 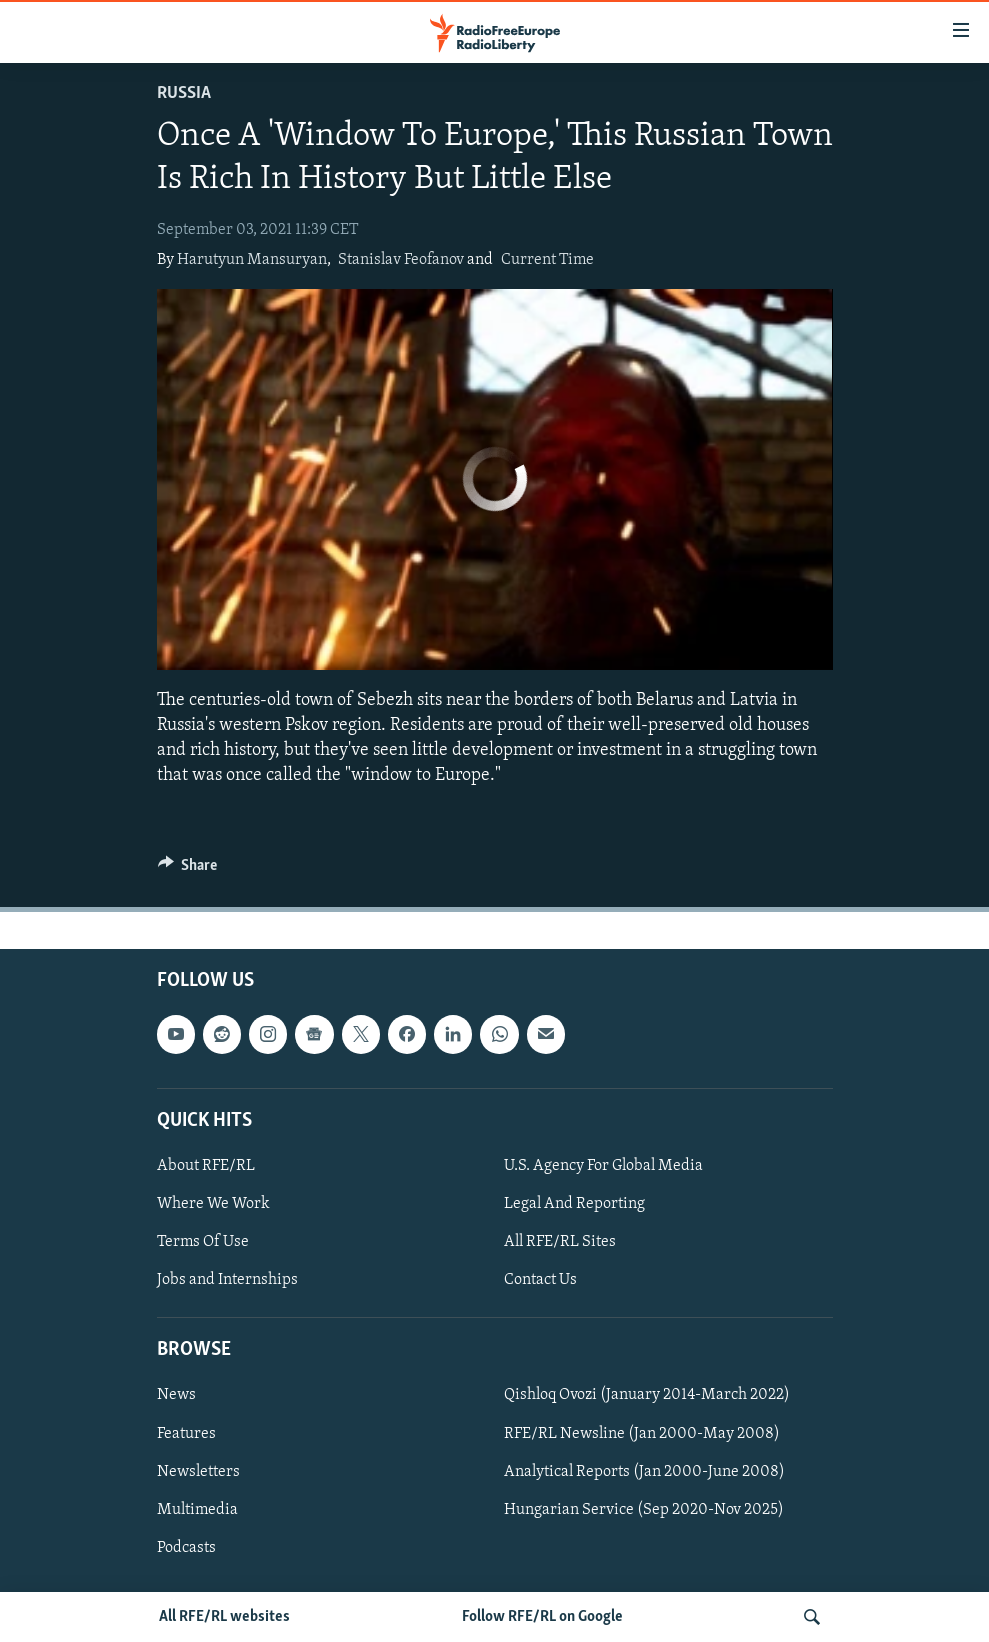 I want to click on RFE/RL Newsline (Jan 2000-May 2008), so click(x=642, y=1434).